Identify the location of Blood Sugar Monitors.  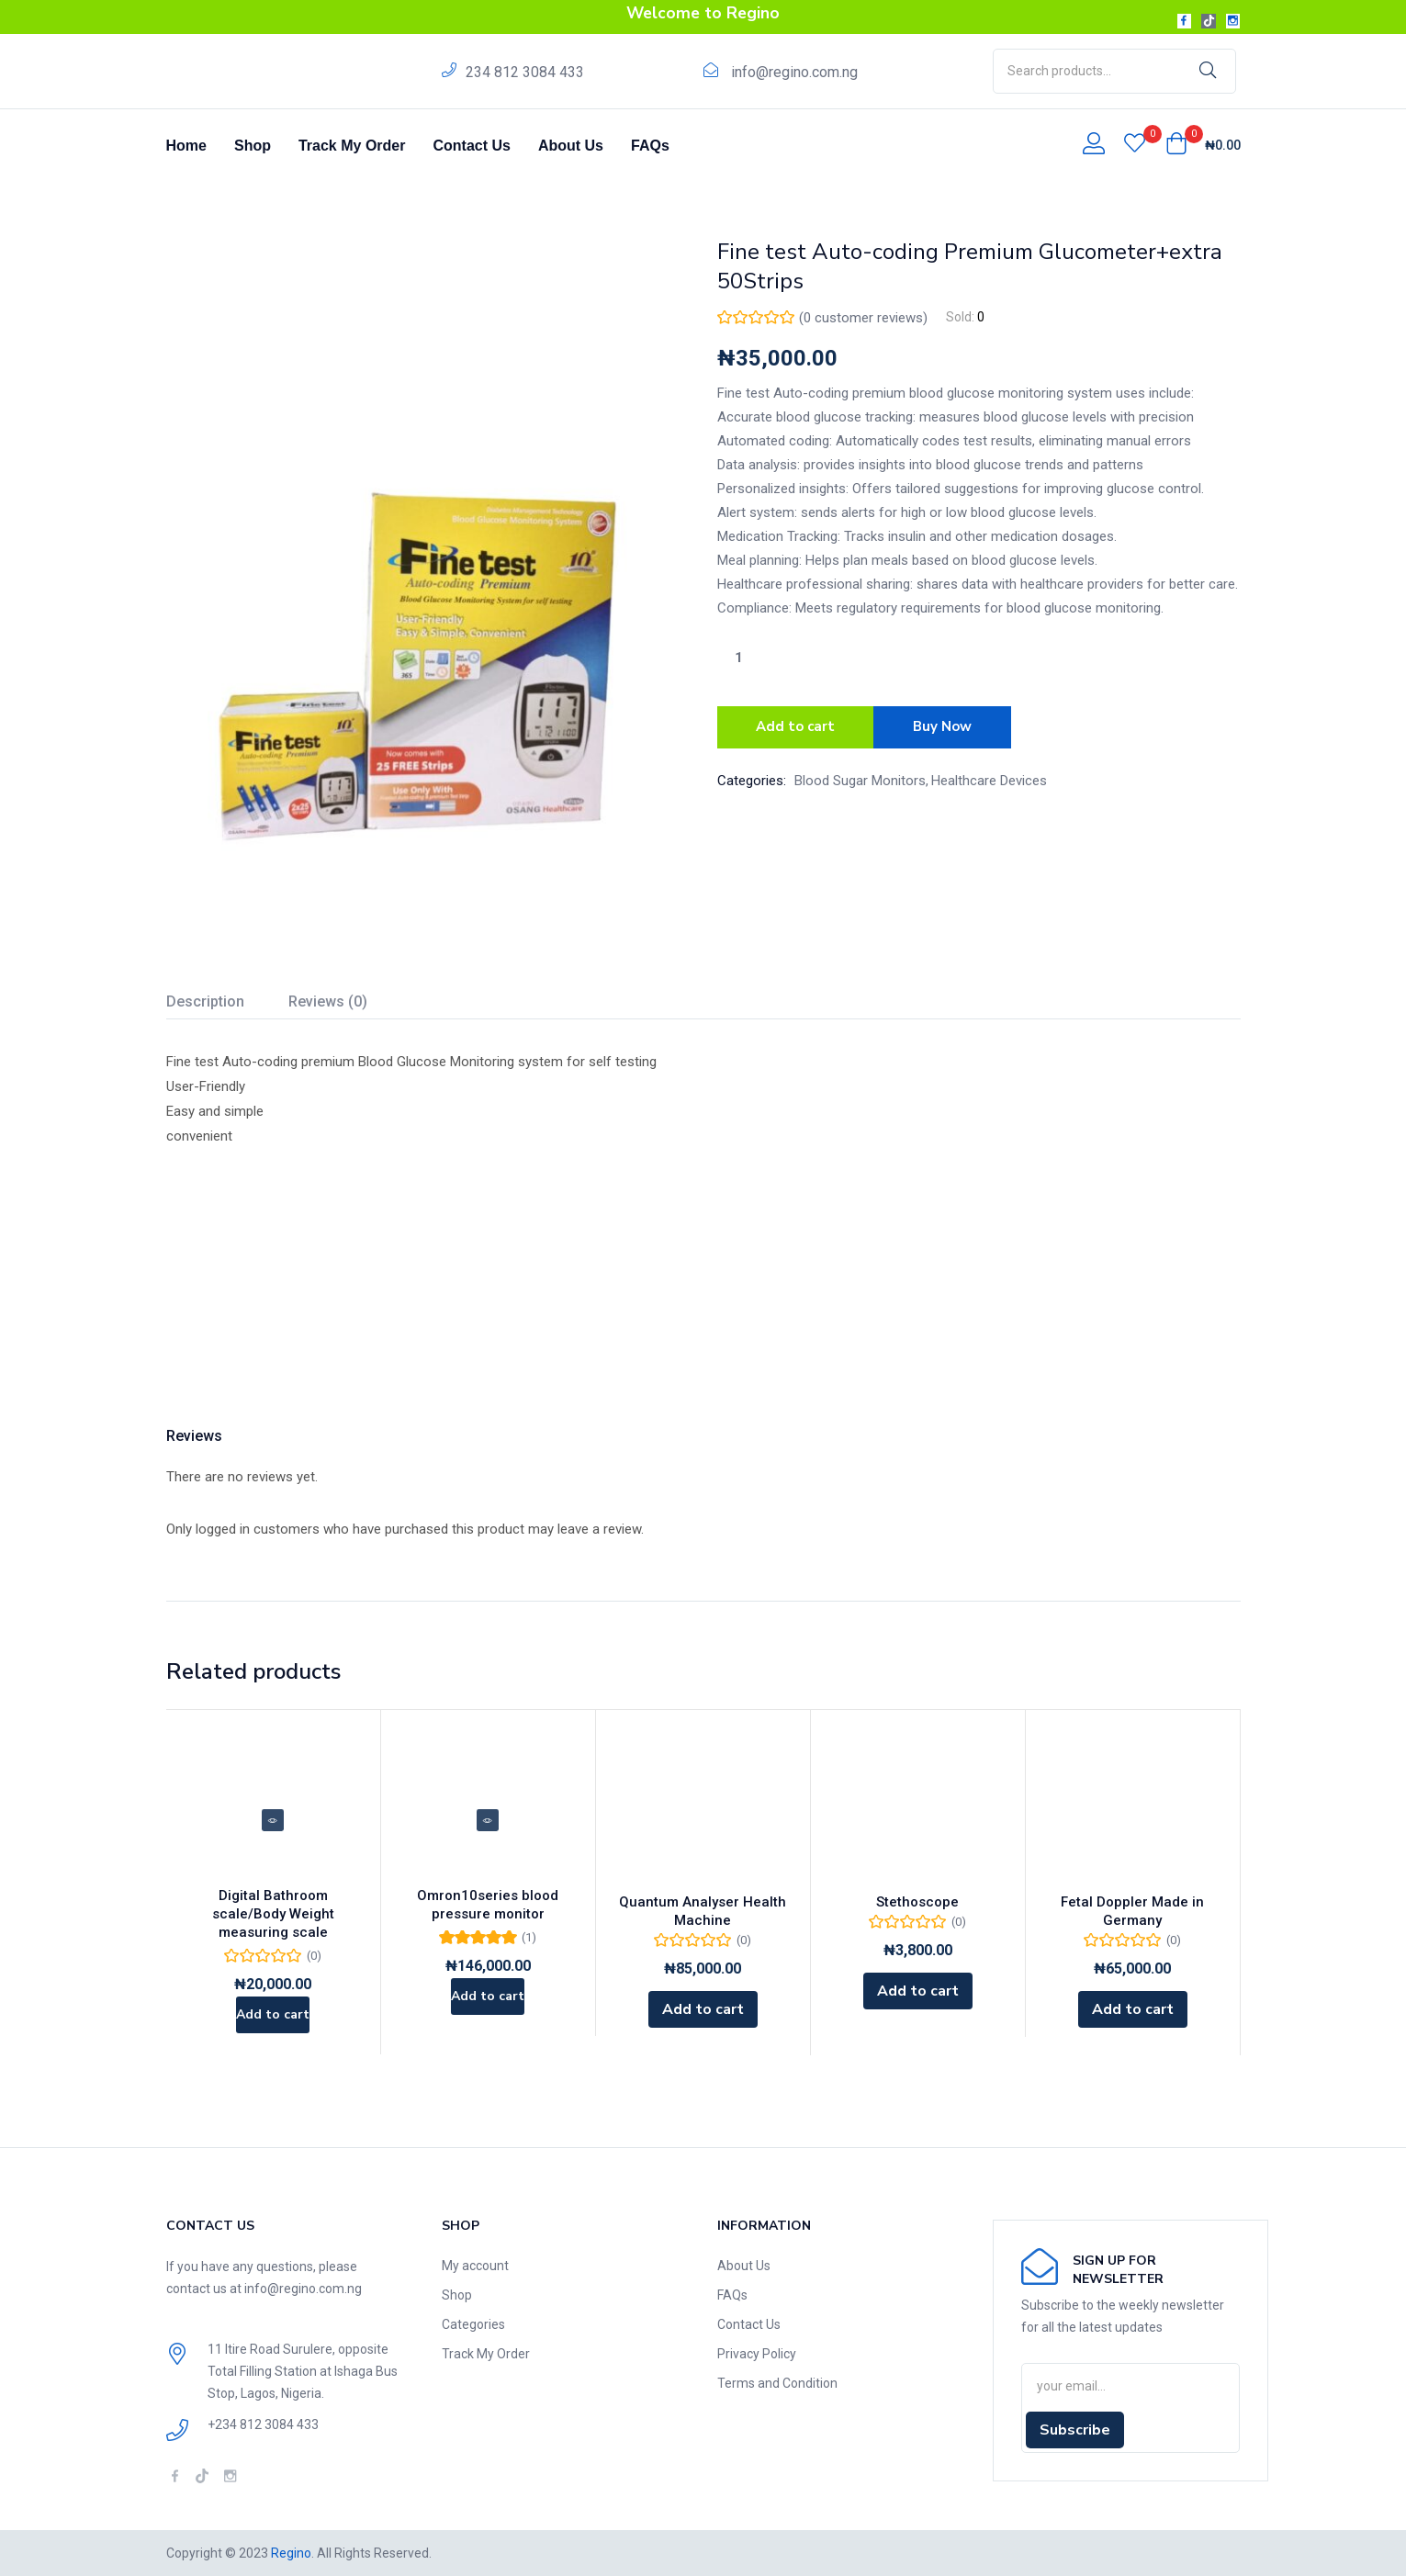
(860, 775).